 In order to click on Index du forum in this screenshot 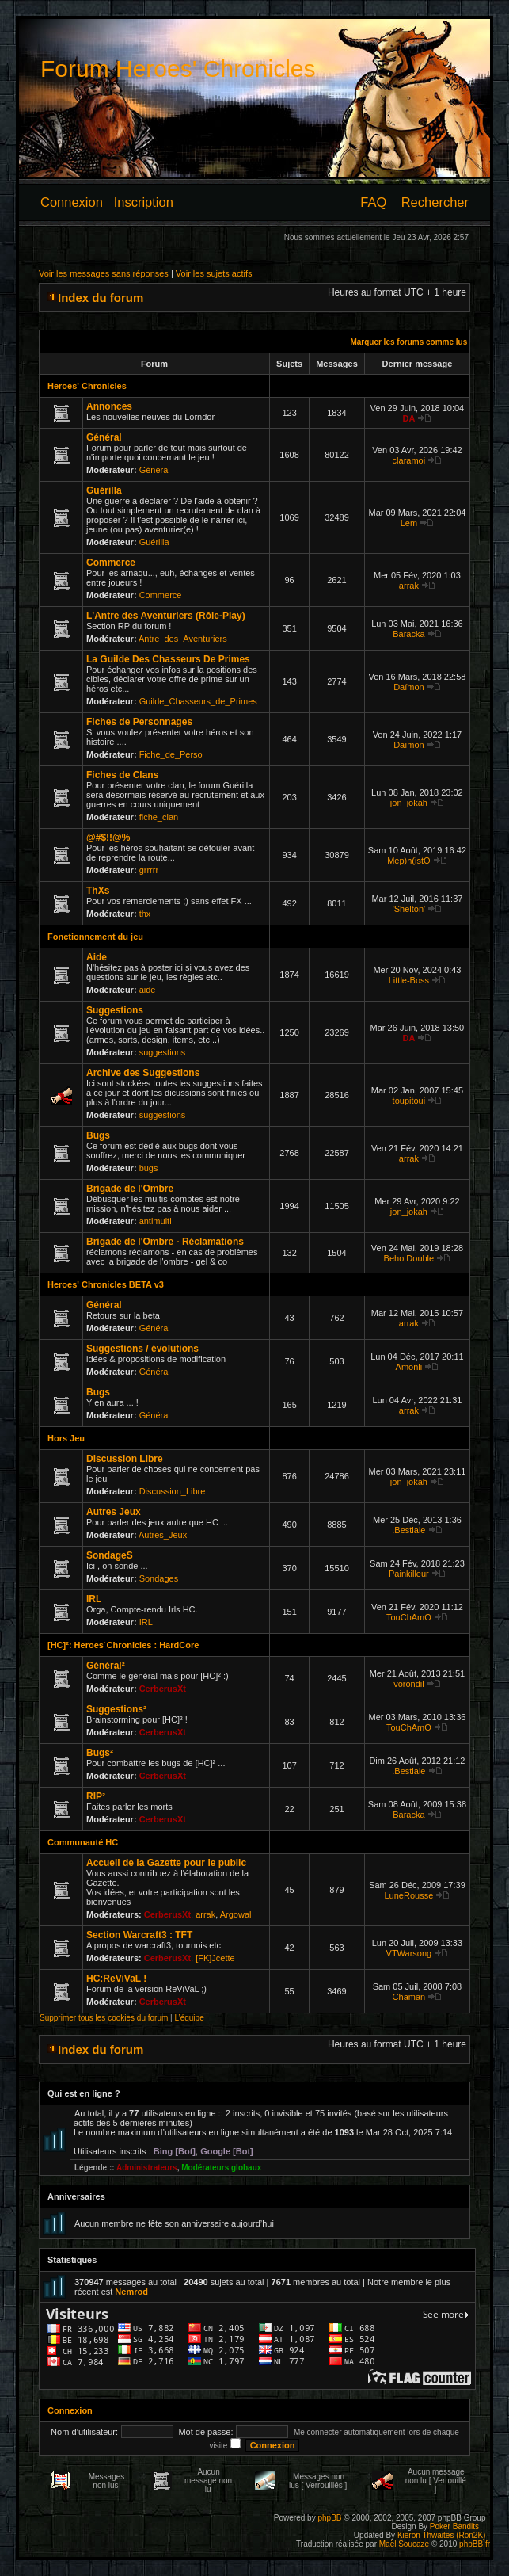, I will do `click(100, 297)`.